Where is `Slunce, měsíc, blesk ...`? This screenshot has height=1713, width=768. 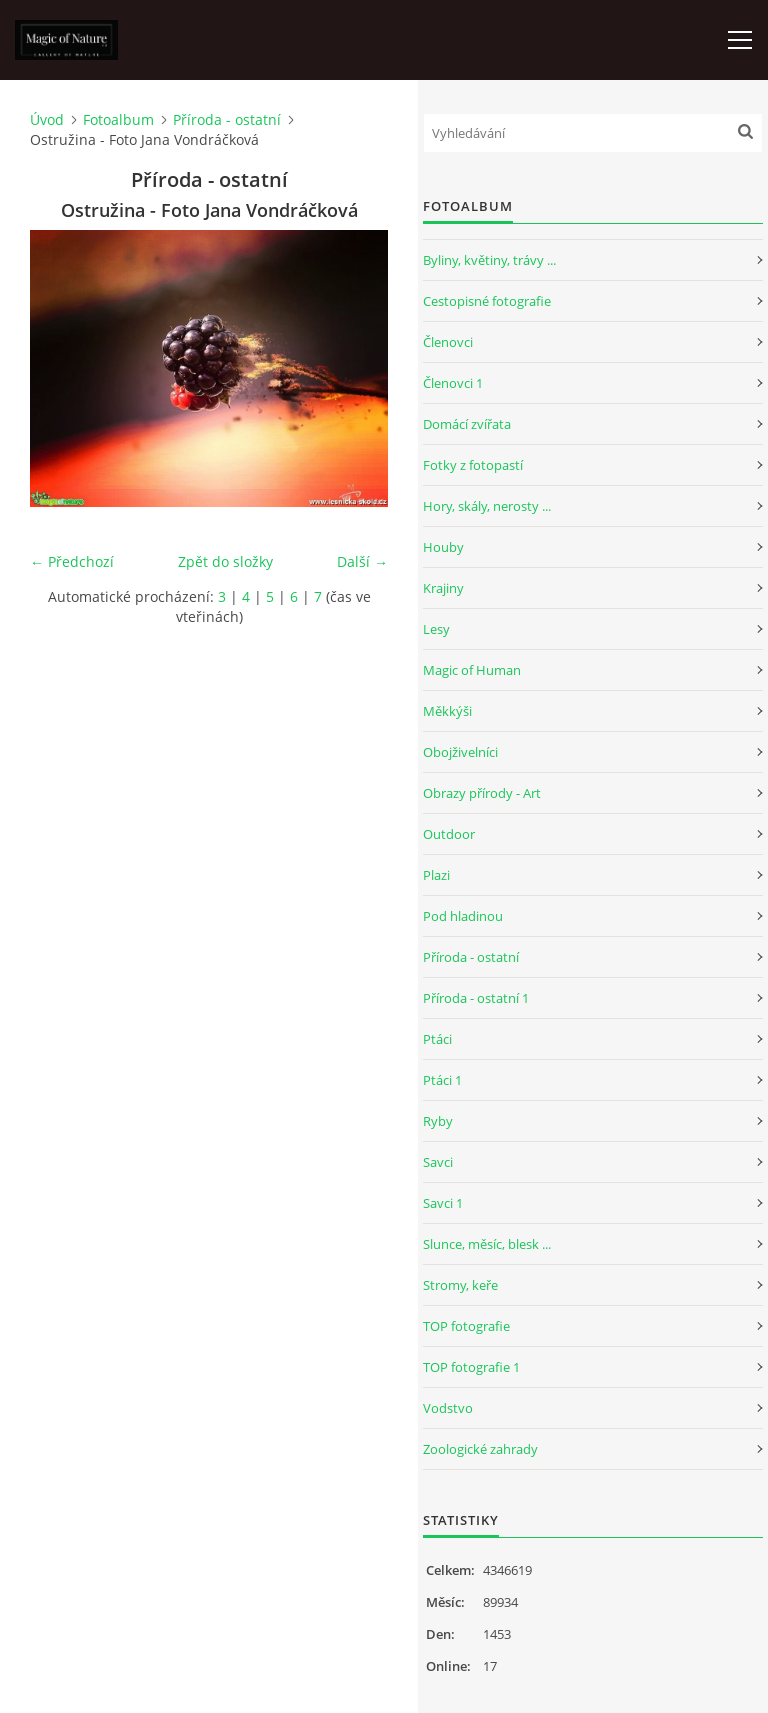 Slunce, měsíc, blesk ... is located at coordinates (487, 1244).